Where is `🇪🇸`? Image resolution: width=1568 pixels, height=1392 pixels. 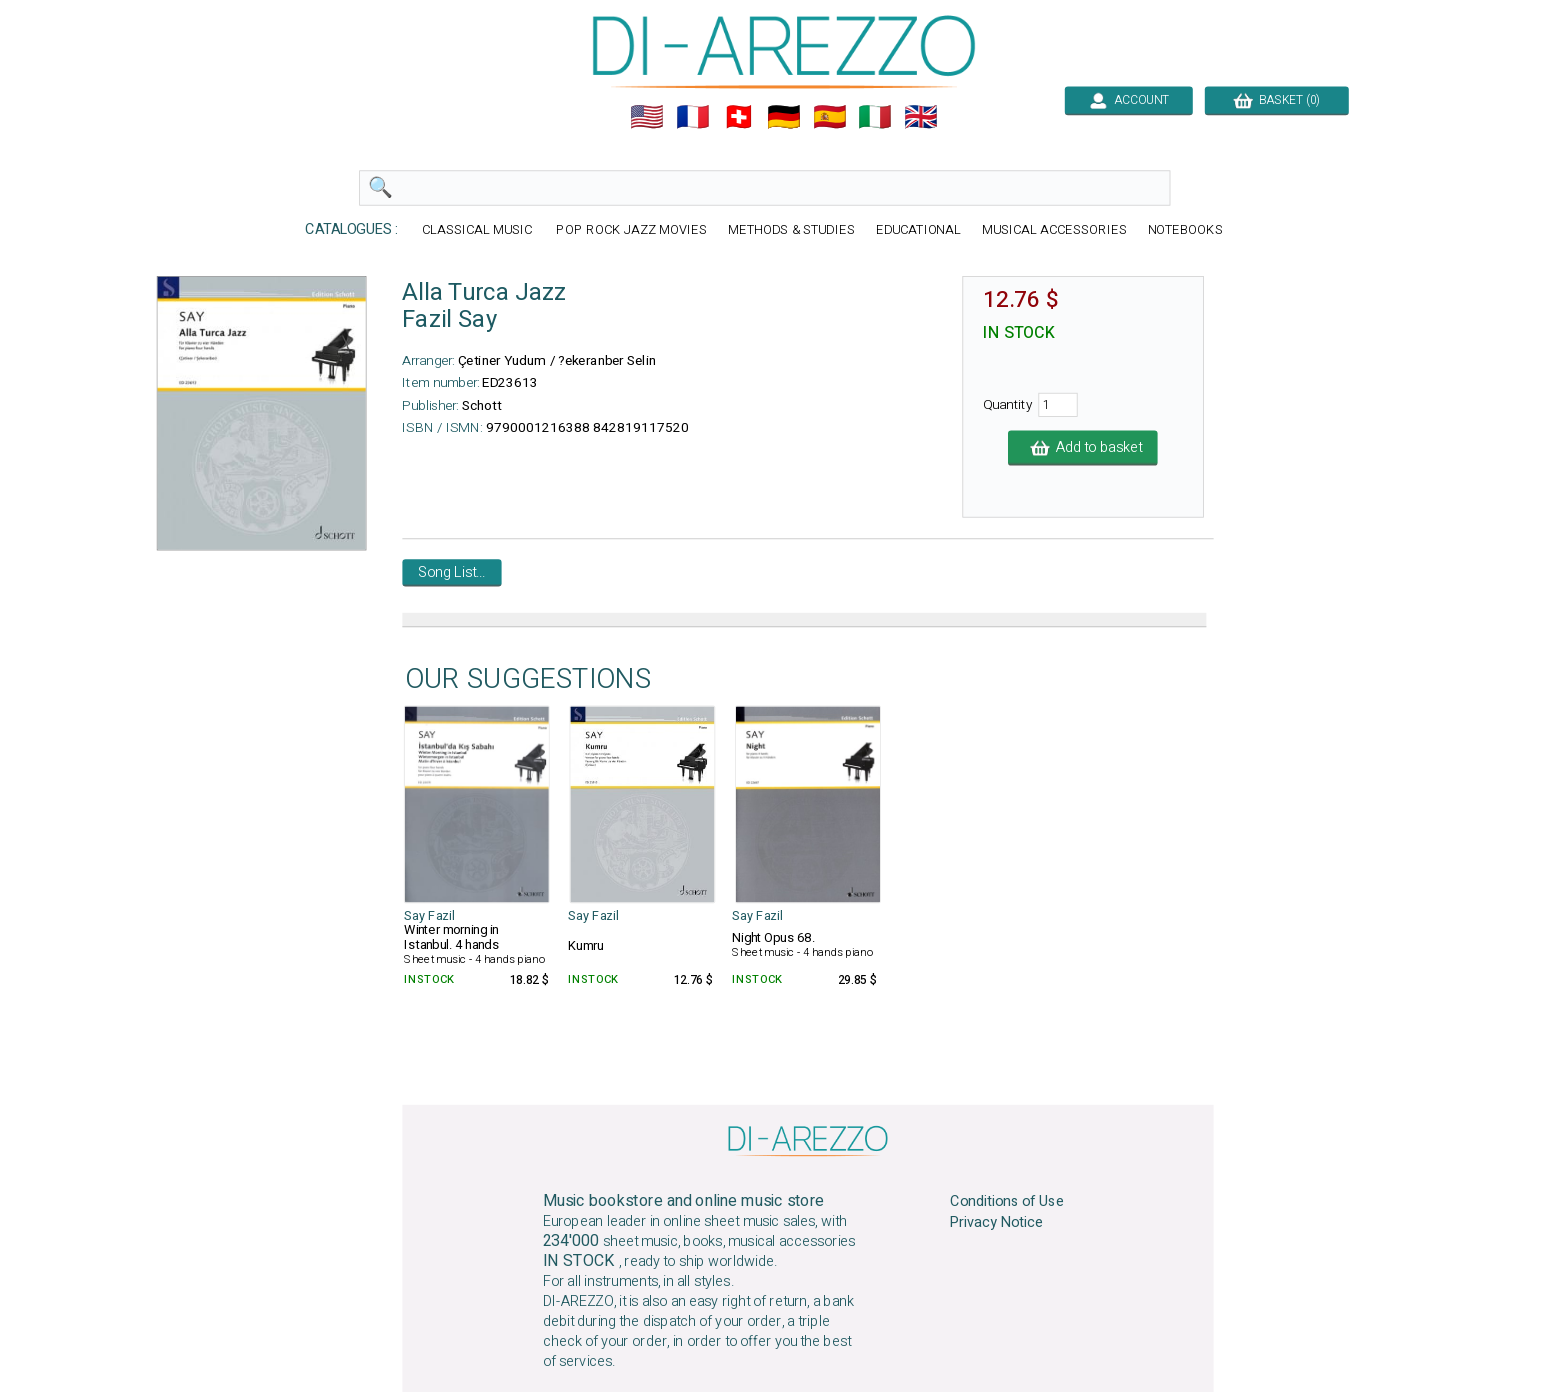 🇪🇸 is located at coordinates (830, 117).